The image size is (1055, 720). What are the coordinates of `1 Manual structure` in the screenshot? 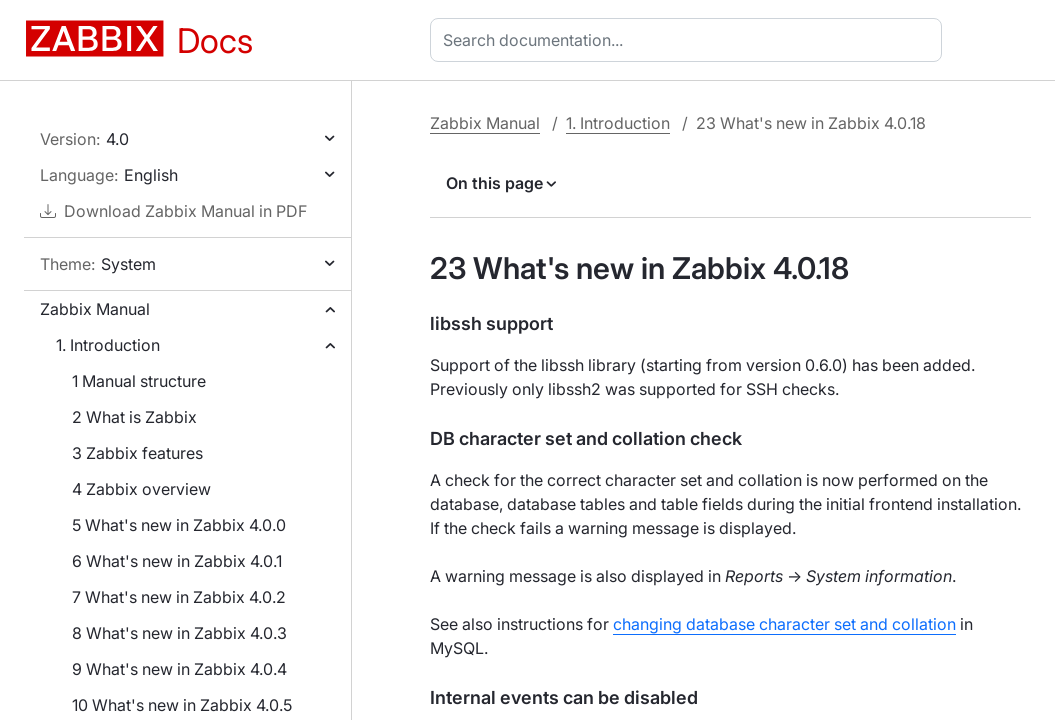 It's located at (139, 381).